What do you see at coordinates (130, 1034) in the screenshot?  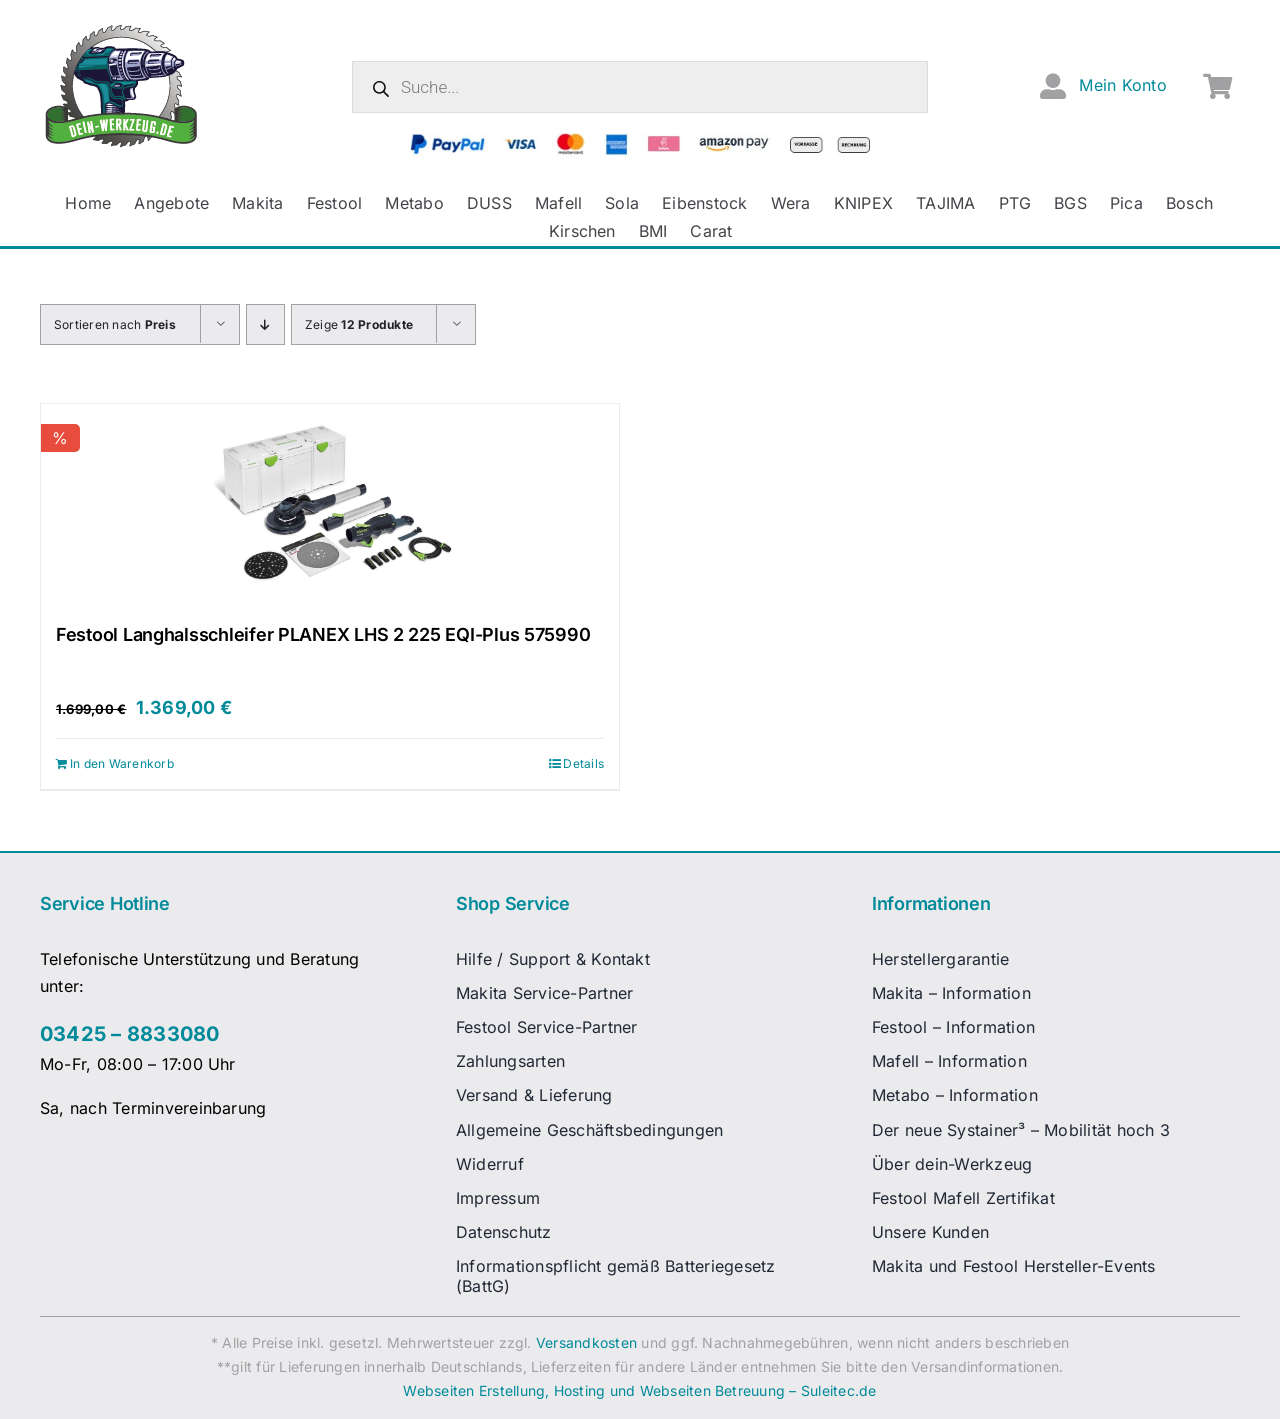 I see `03425 – 8833080` at bounding box center [130, 1034].